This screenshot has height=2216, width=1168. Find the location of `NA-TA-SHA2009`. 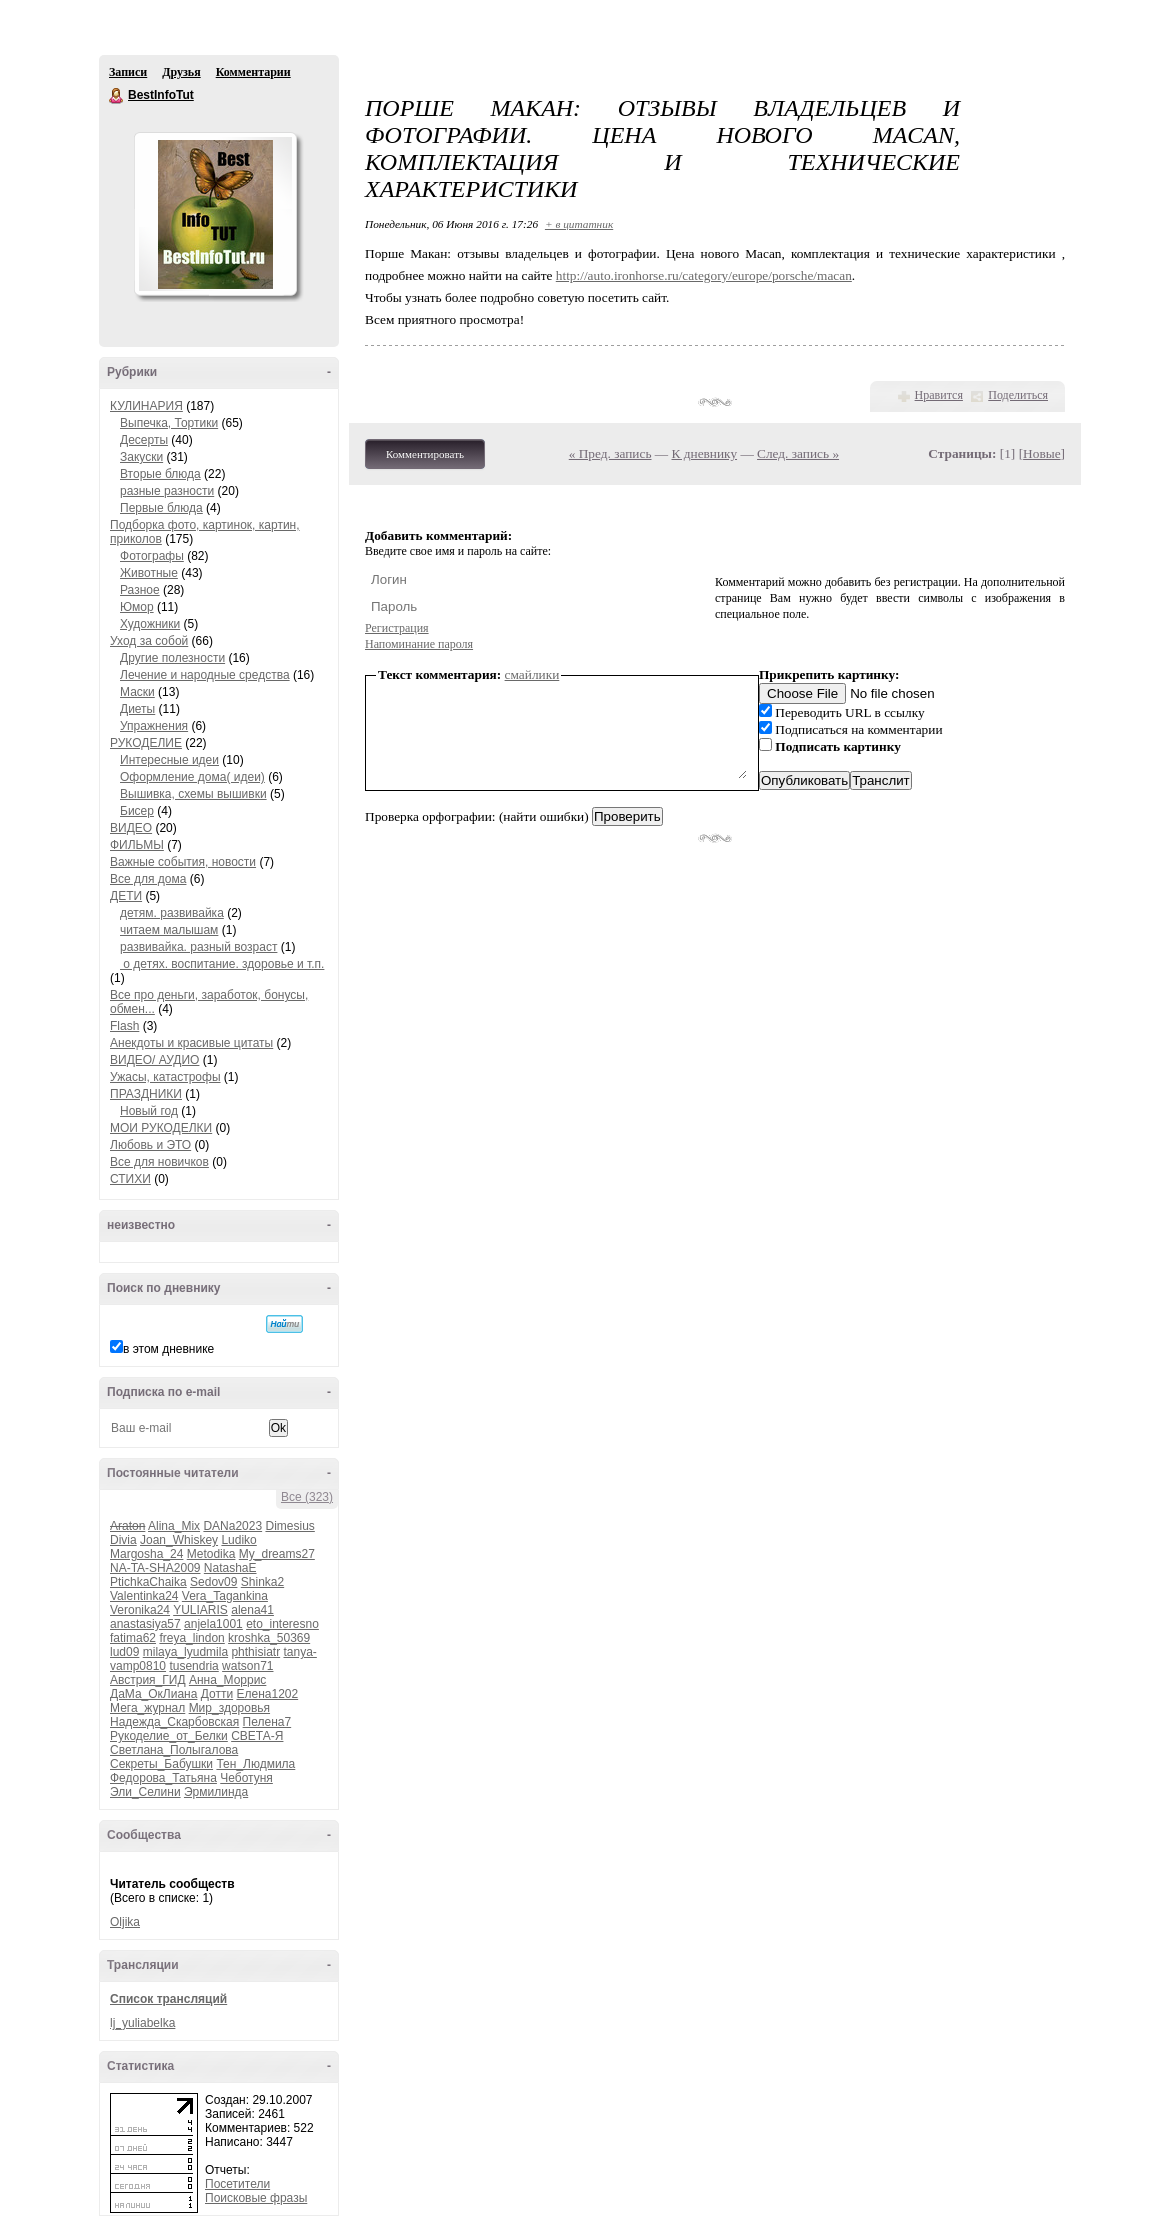

NA-TA-SHA2009 is located at coordinates (155, 1568).